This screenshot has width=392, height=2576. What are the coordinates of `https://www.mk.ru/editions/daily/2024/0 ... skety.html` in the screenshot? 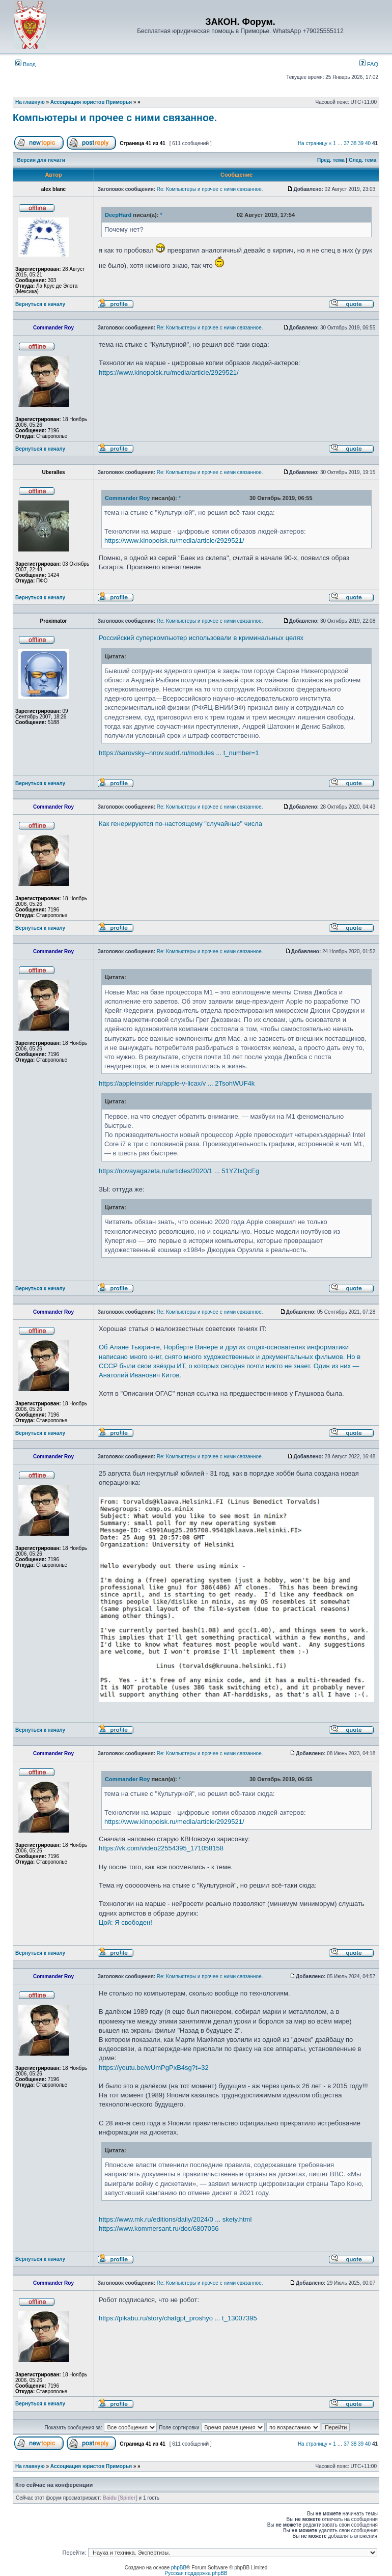 It's located at (175, 2219).